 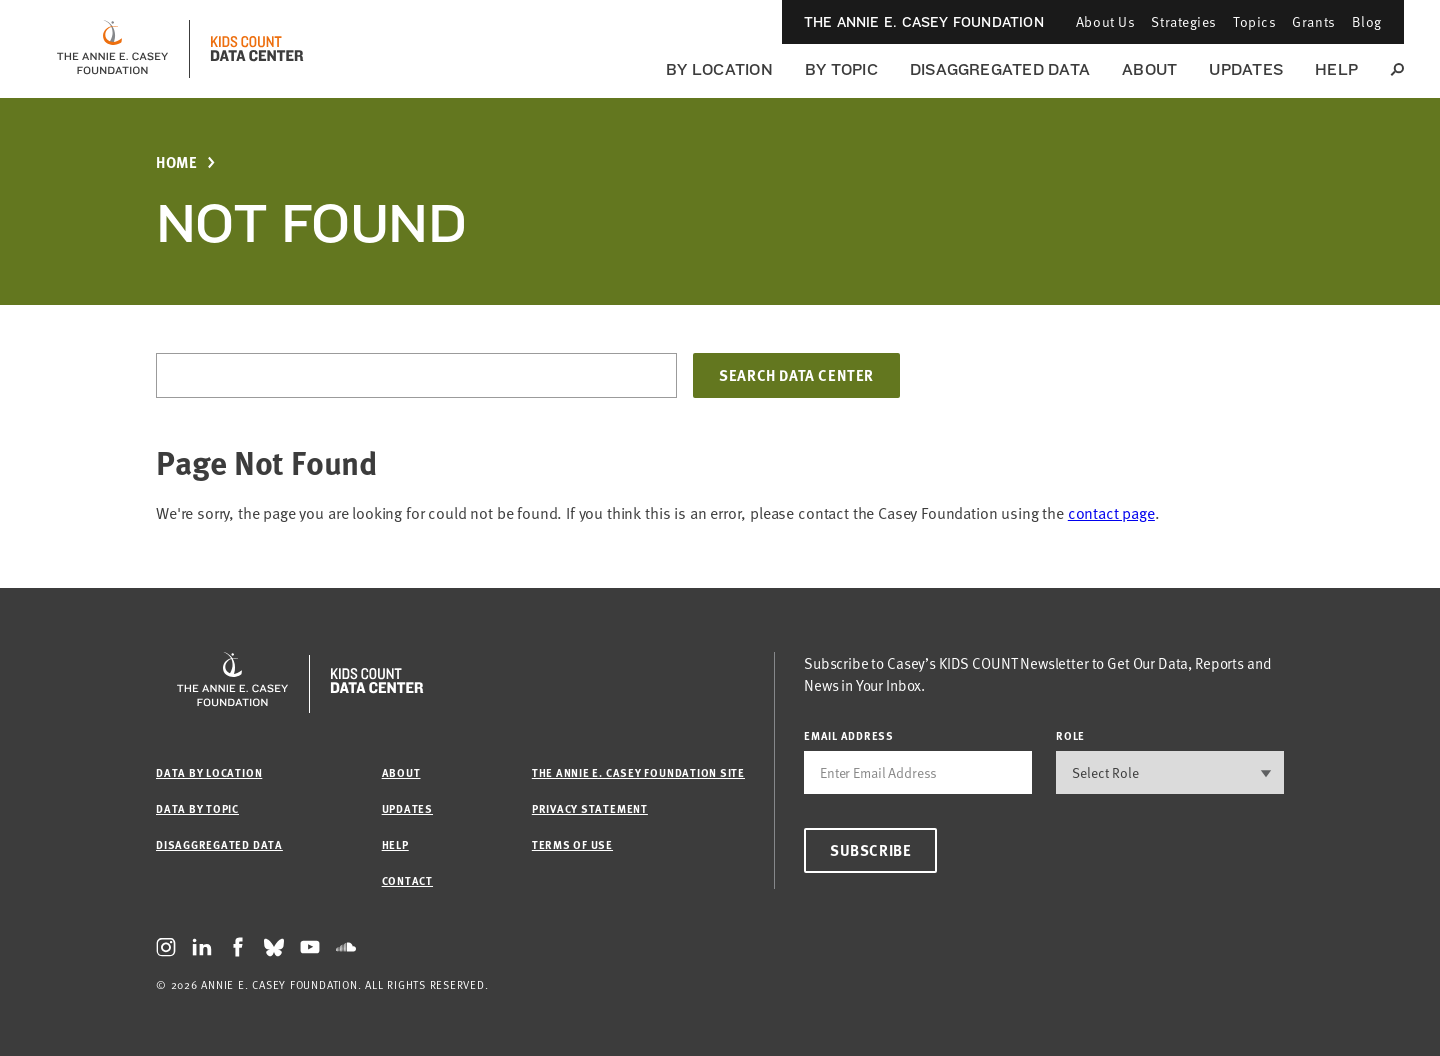 I want to click on By Topic, so click(x=841, y=69).